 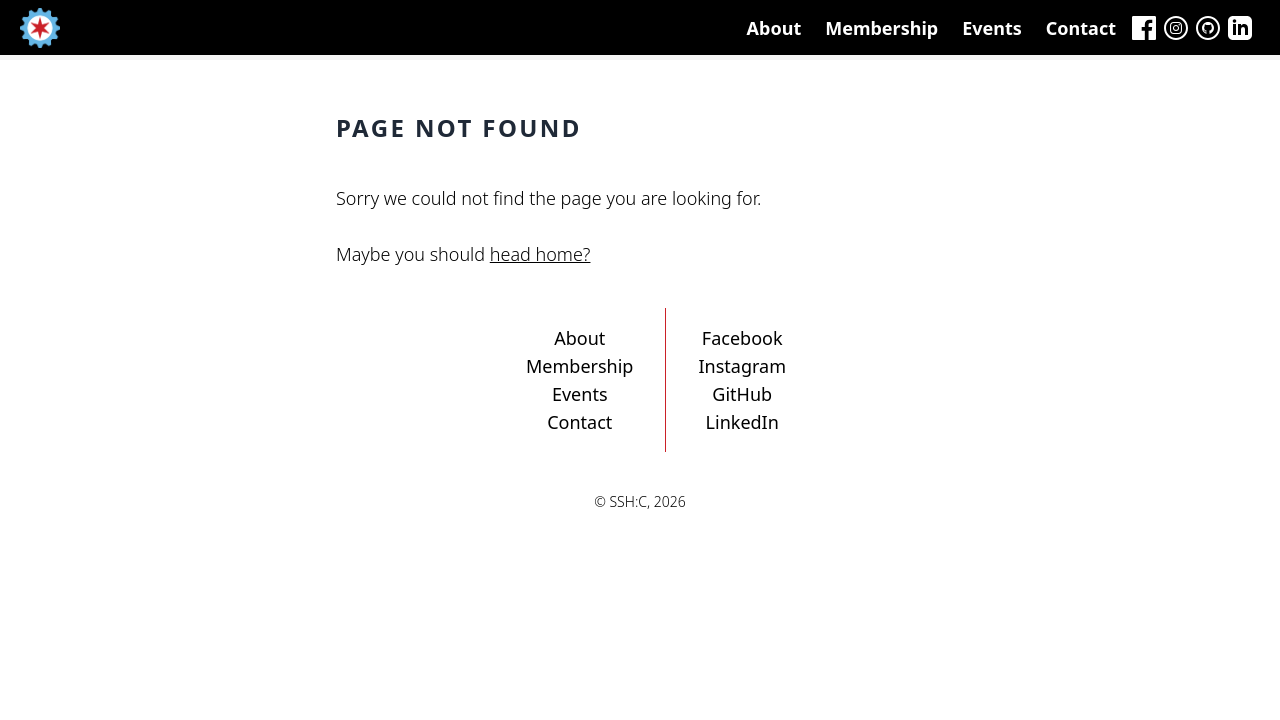 What do you see at coordinates (742, 394) in the screenshot?
I see `GitHub` at bounding box center [742, 394].